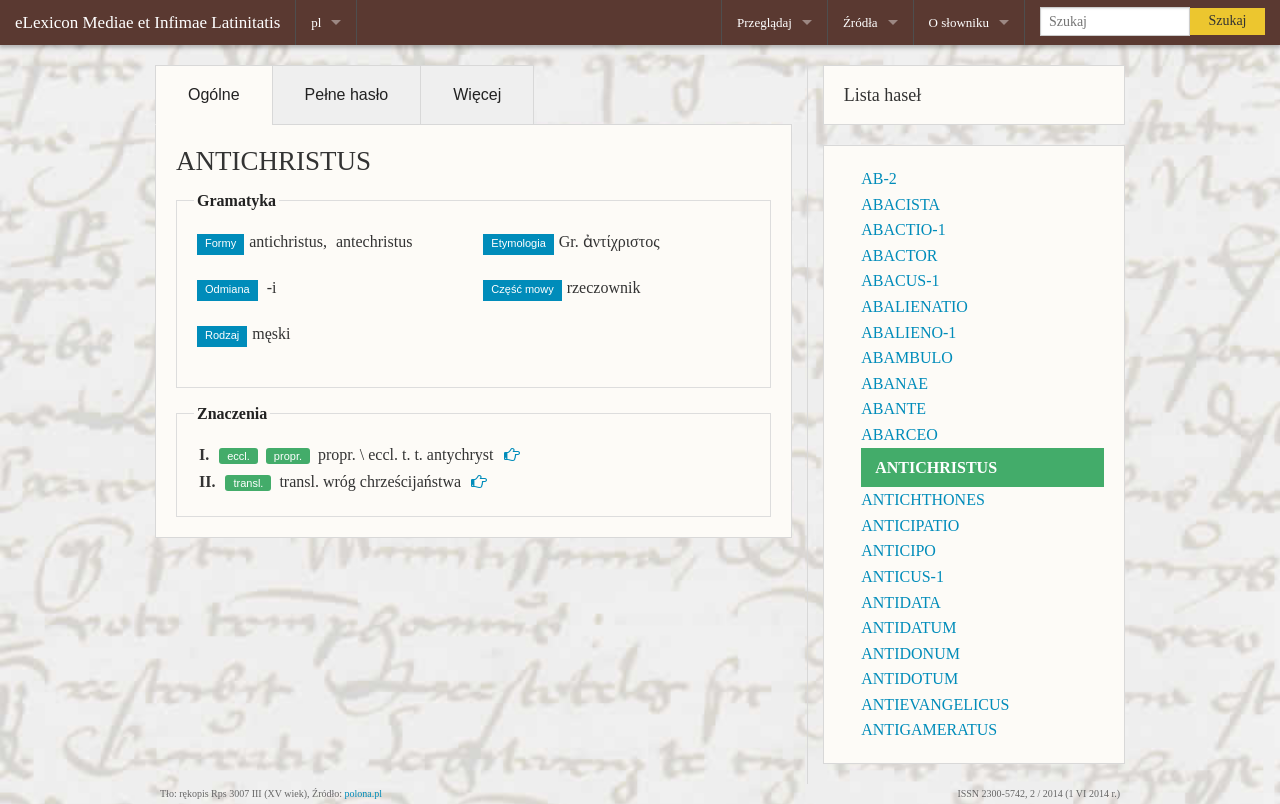 This screenshot has width=1280, height=804. I want to click on Źródła, so click(860, 22).